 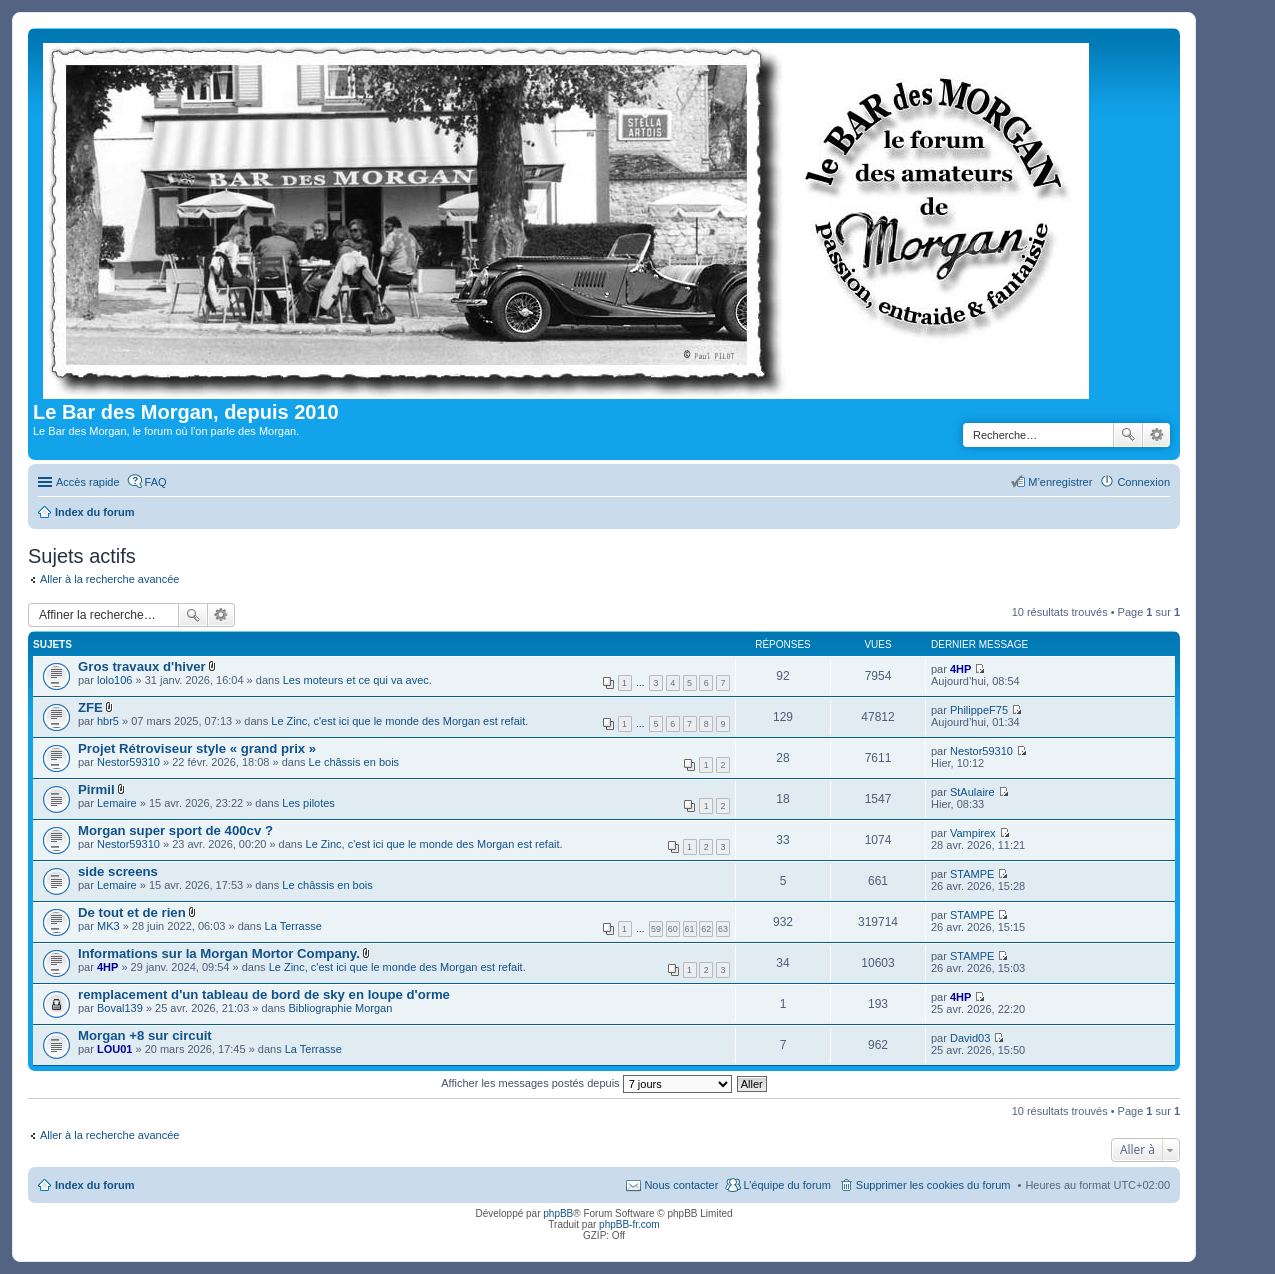 What do you see at coordinates (1143, 482) in the screenshot?
I see `Connexion [menuitem]` at bounding box center [1143, 482].